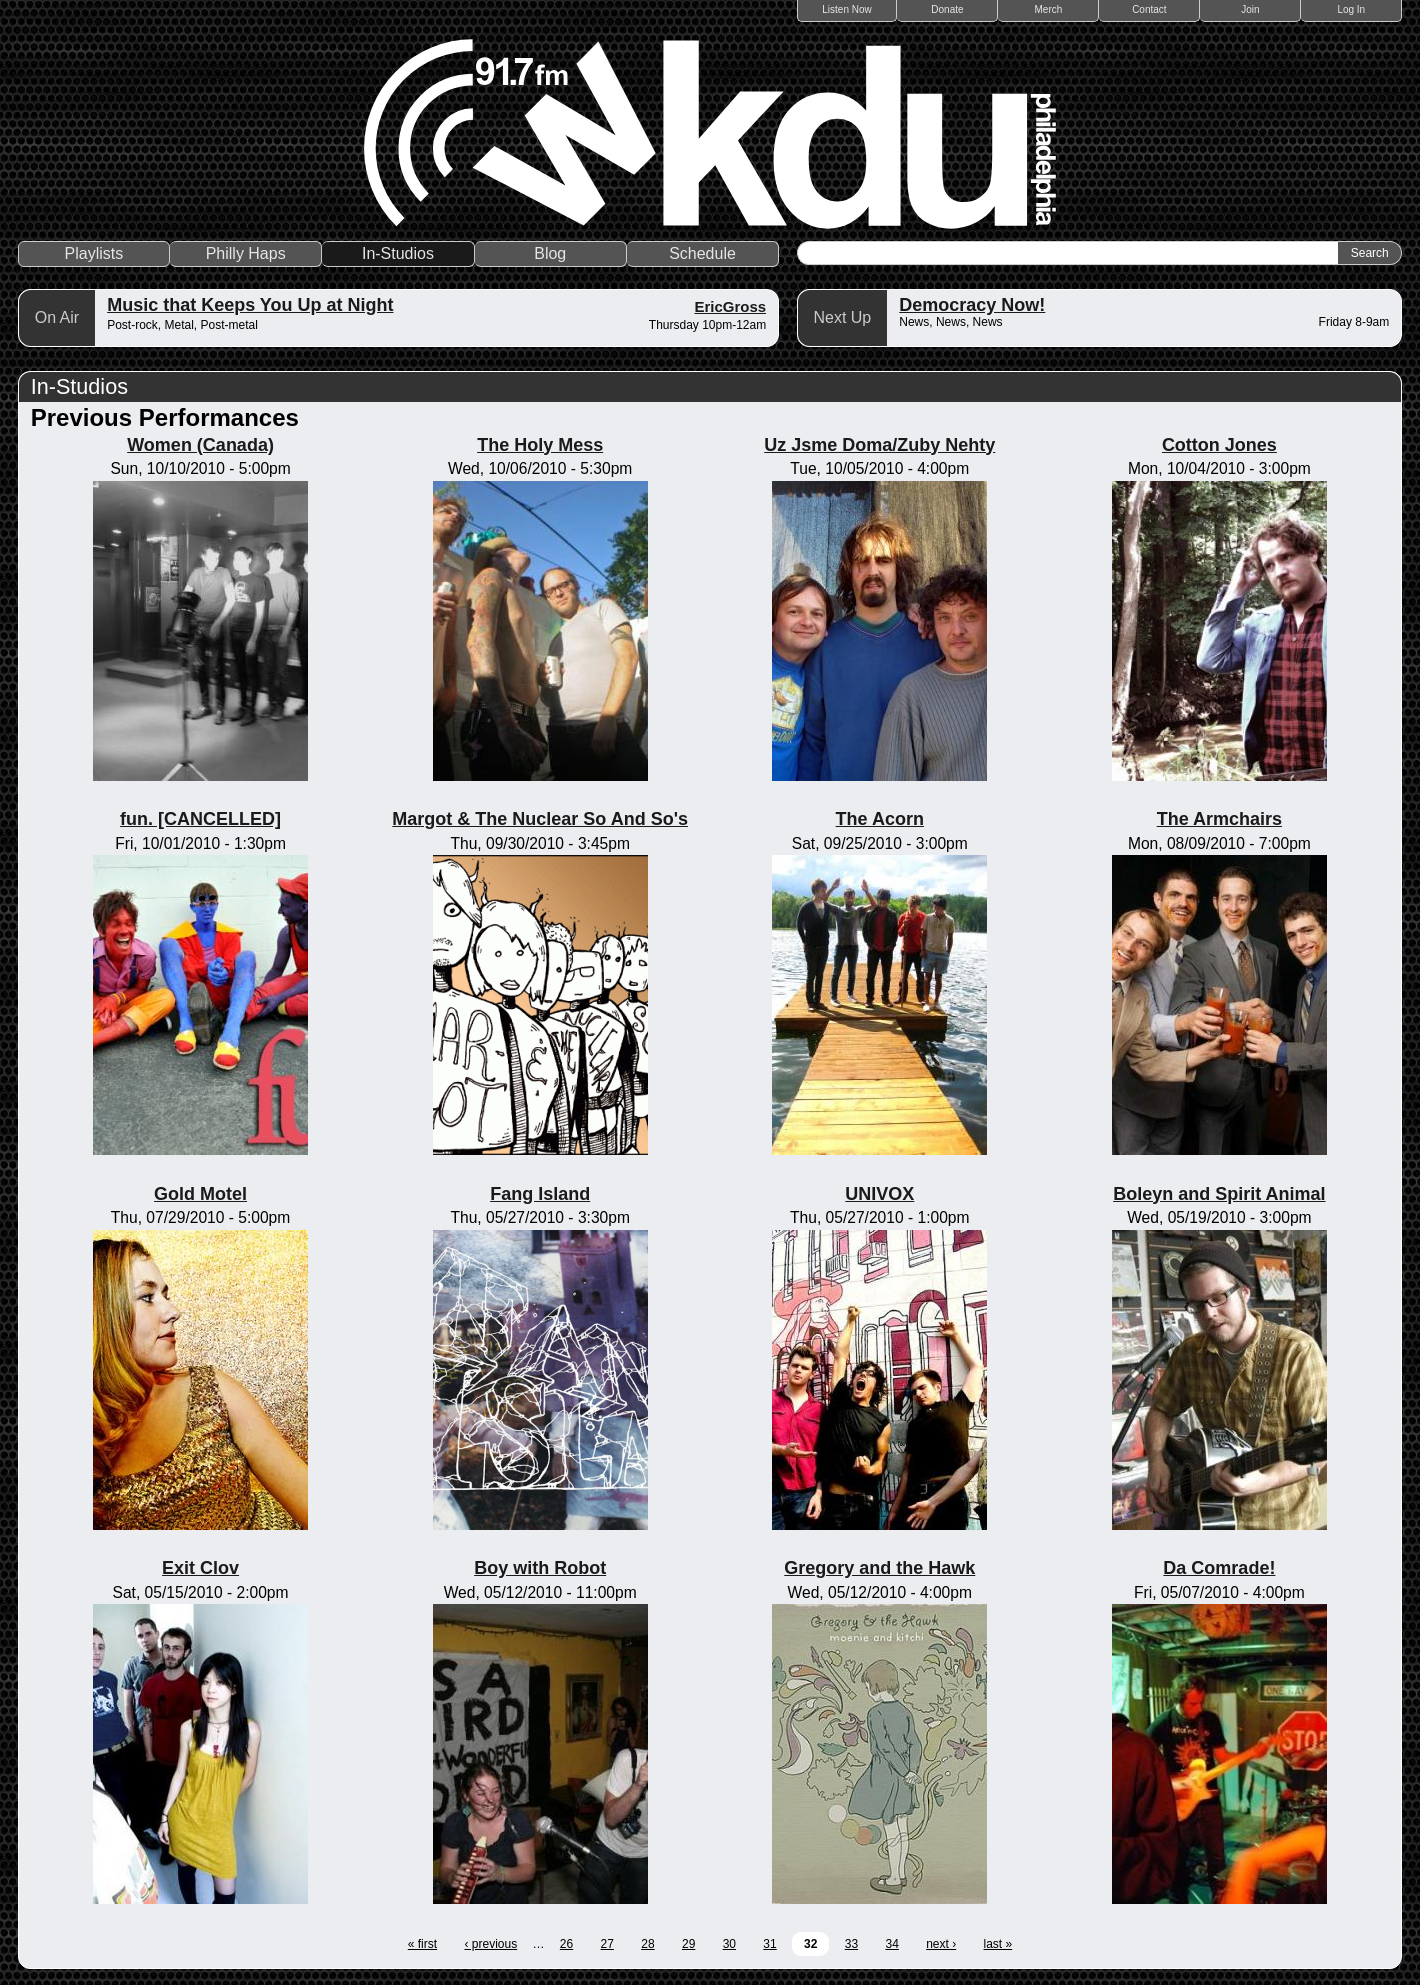 The image size is (1420, 1985). What do you see at coordinates (688, 1944) in the screenshot?
I see `29` at bounding box center [688, 1944].